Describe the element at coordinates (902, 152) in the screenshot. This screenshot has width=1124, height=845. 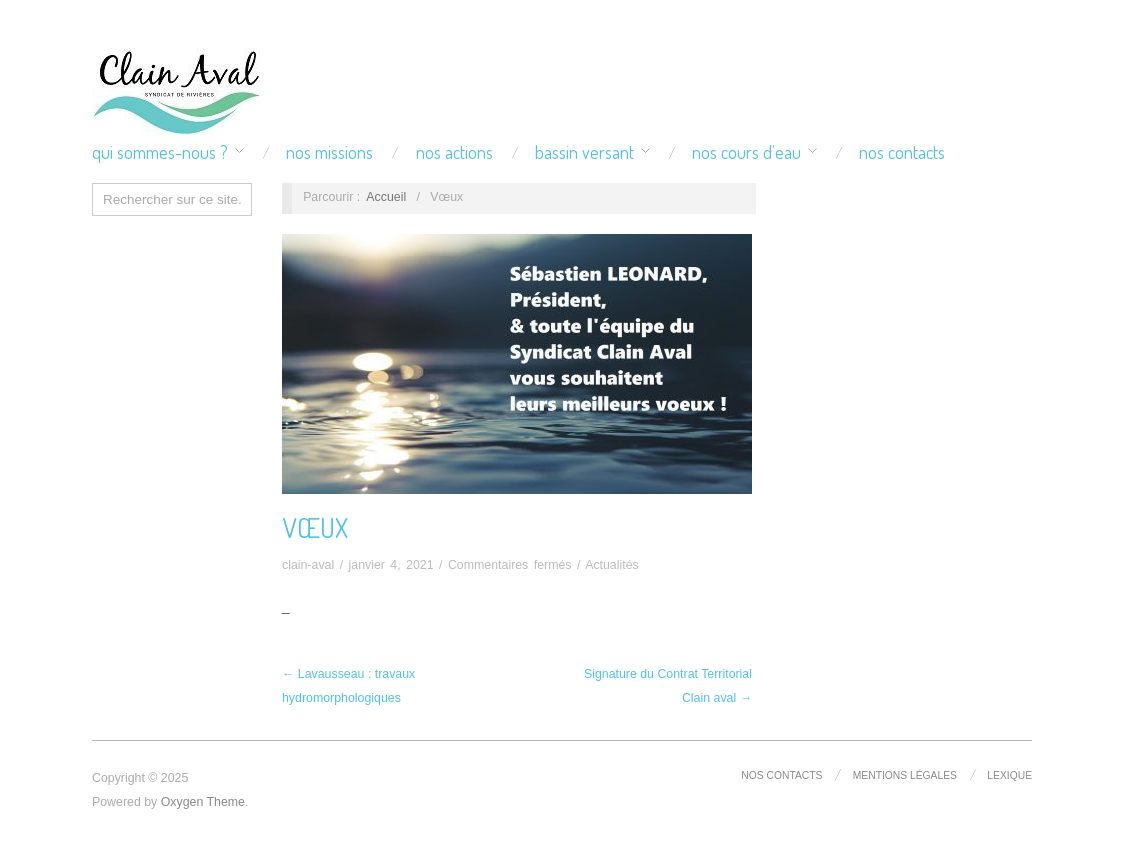
I see `Nos contacts` at that location.